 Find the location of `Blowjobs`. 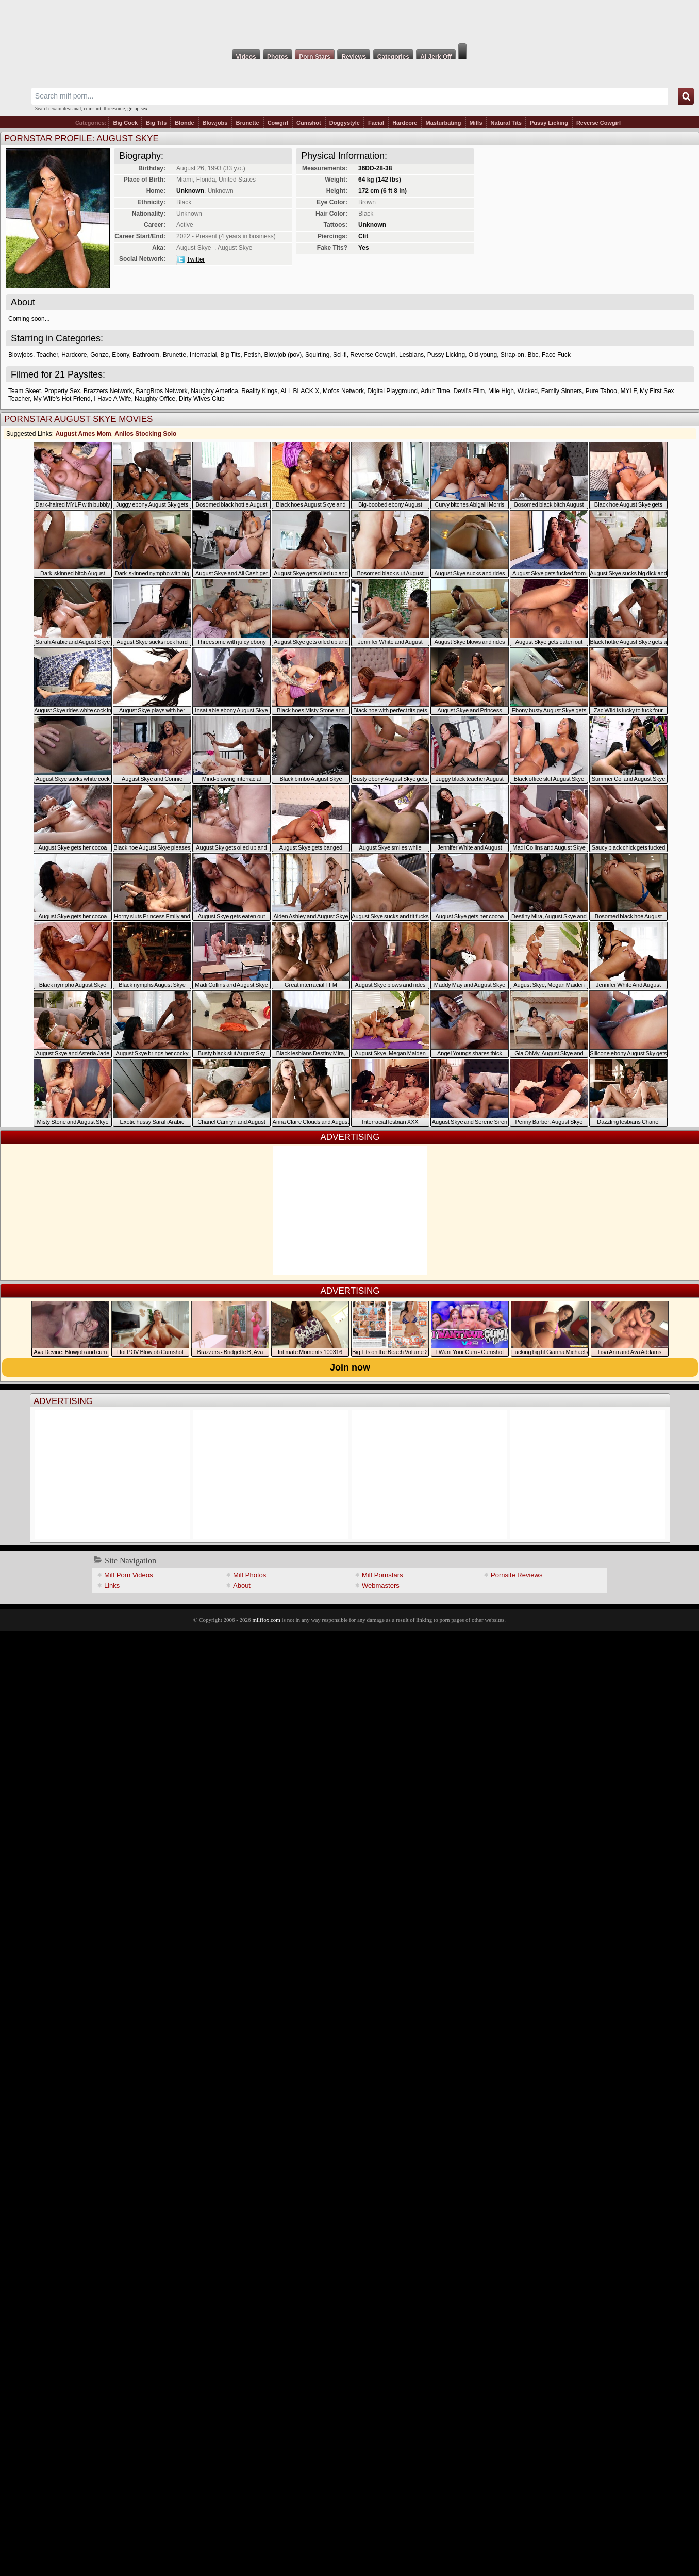

Blowjobs is located at coordinates (215, 123).